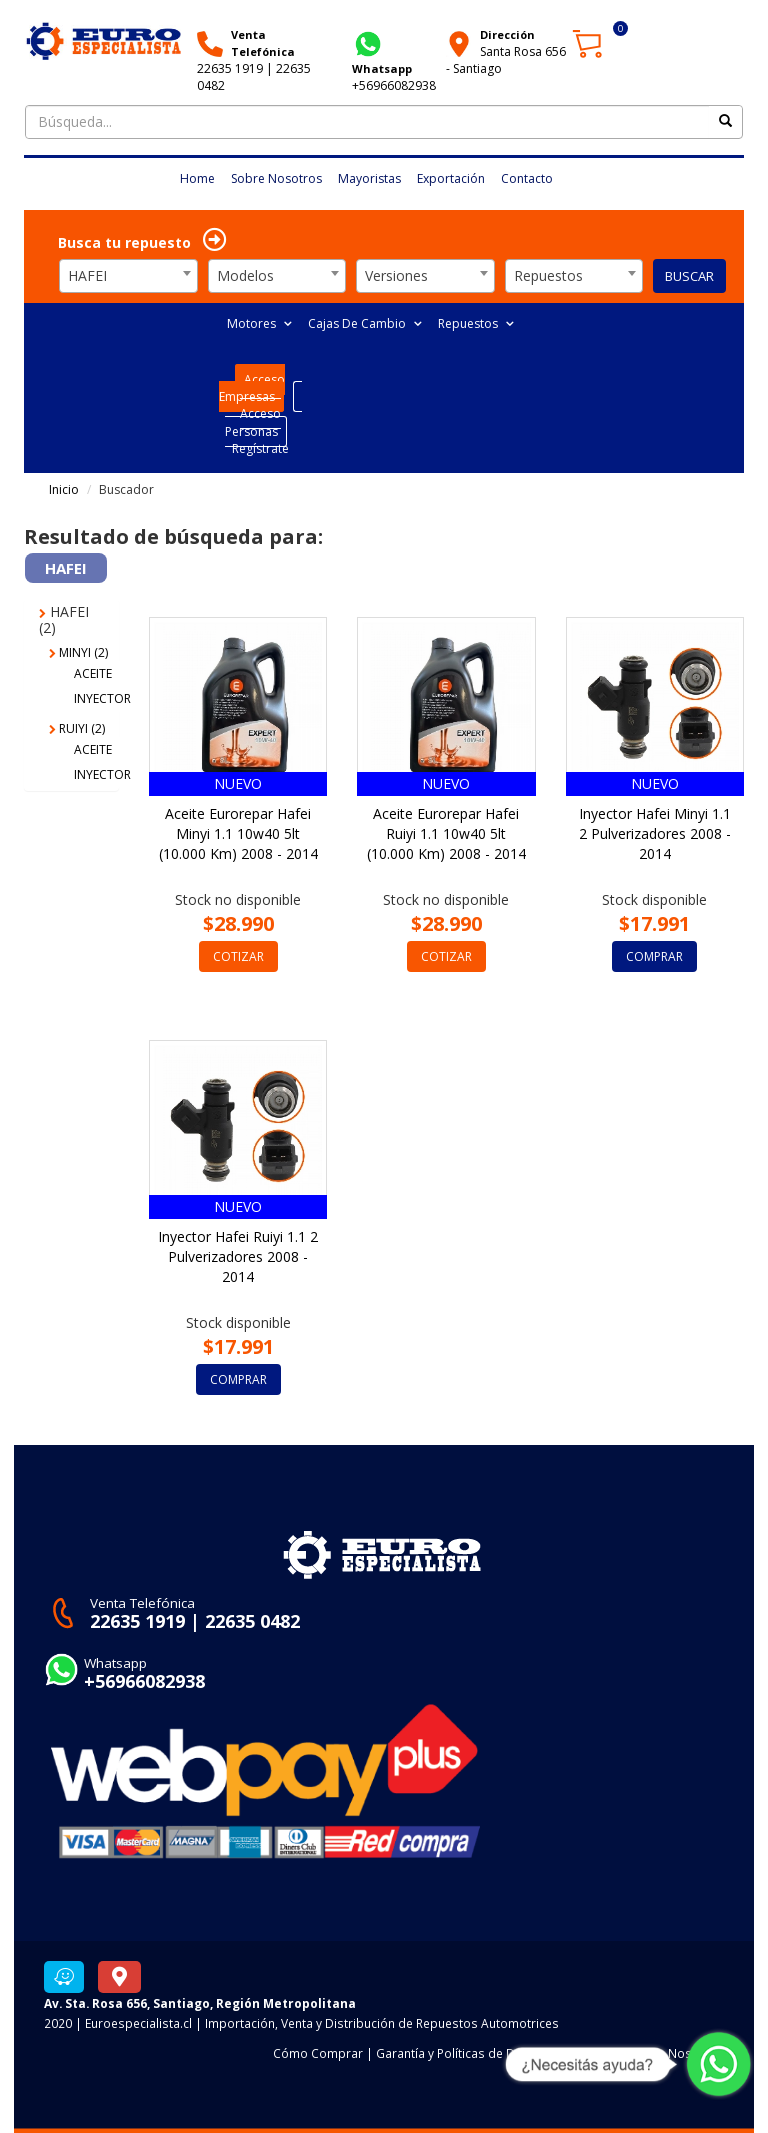 Image resolution: width=768 pixels, height=2133 pixels. What do you see at coordinates (655, 833) in the screenshot?
I see `Inyector Hafei Minyi 1.1 2 Pulverizadores 2008 - 2014` at bounding box center [655, 833].